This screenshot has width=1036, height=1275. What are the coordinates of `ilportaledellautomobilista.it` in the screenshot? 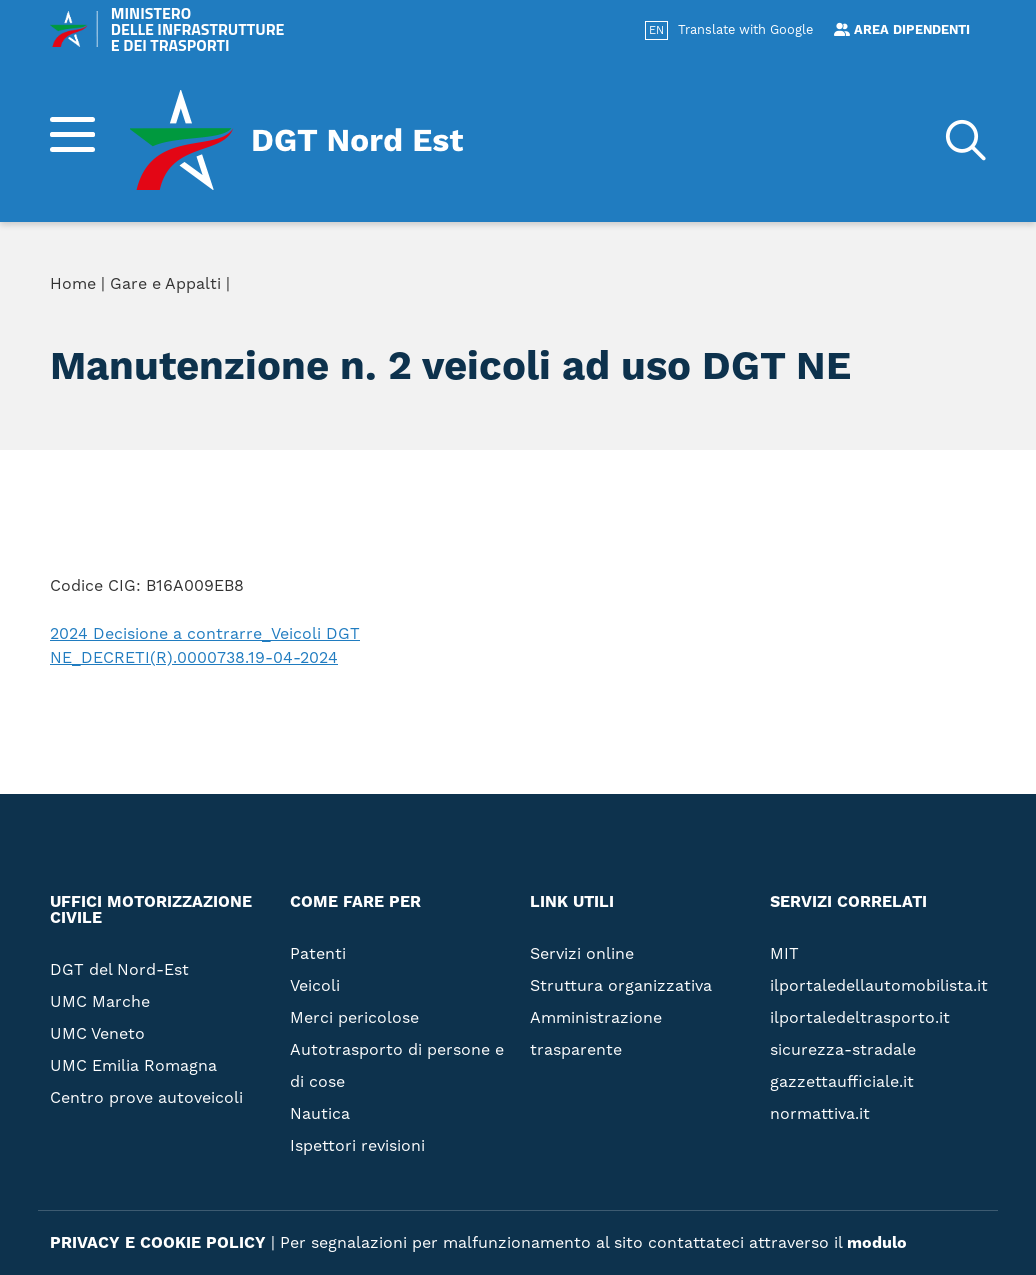 It's located at (879, 986).